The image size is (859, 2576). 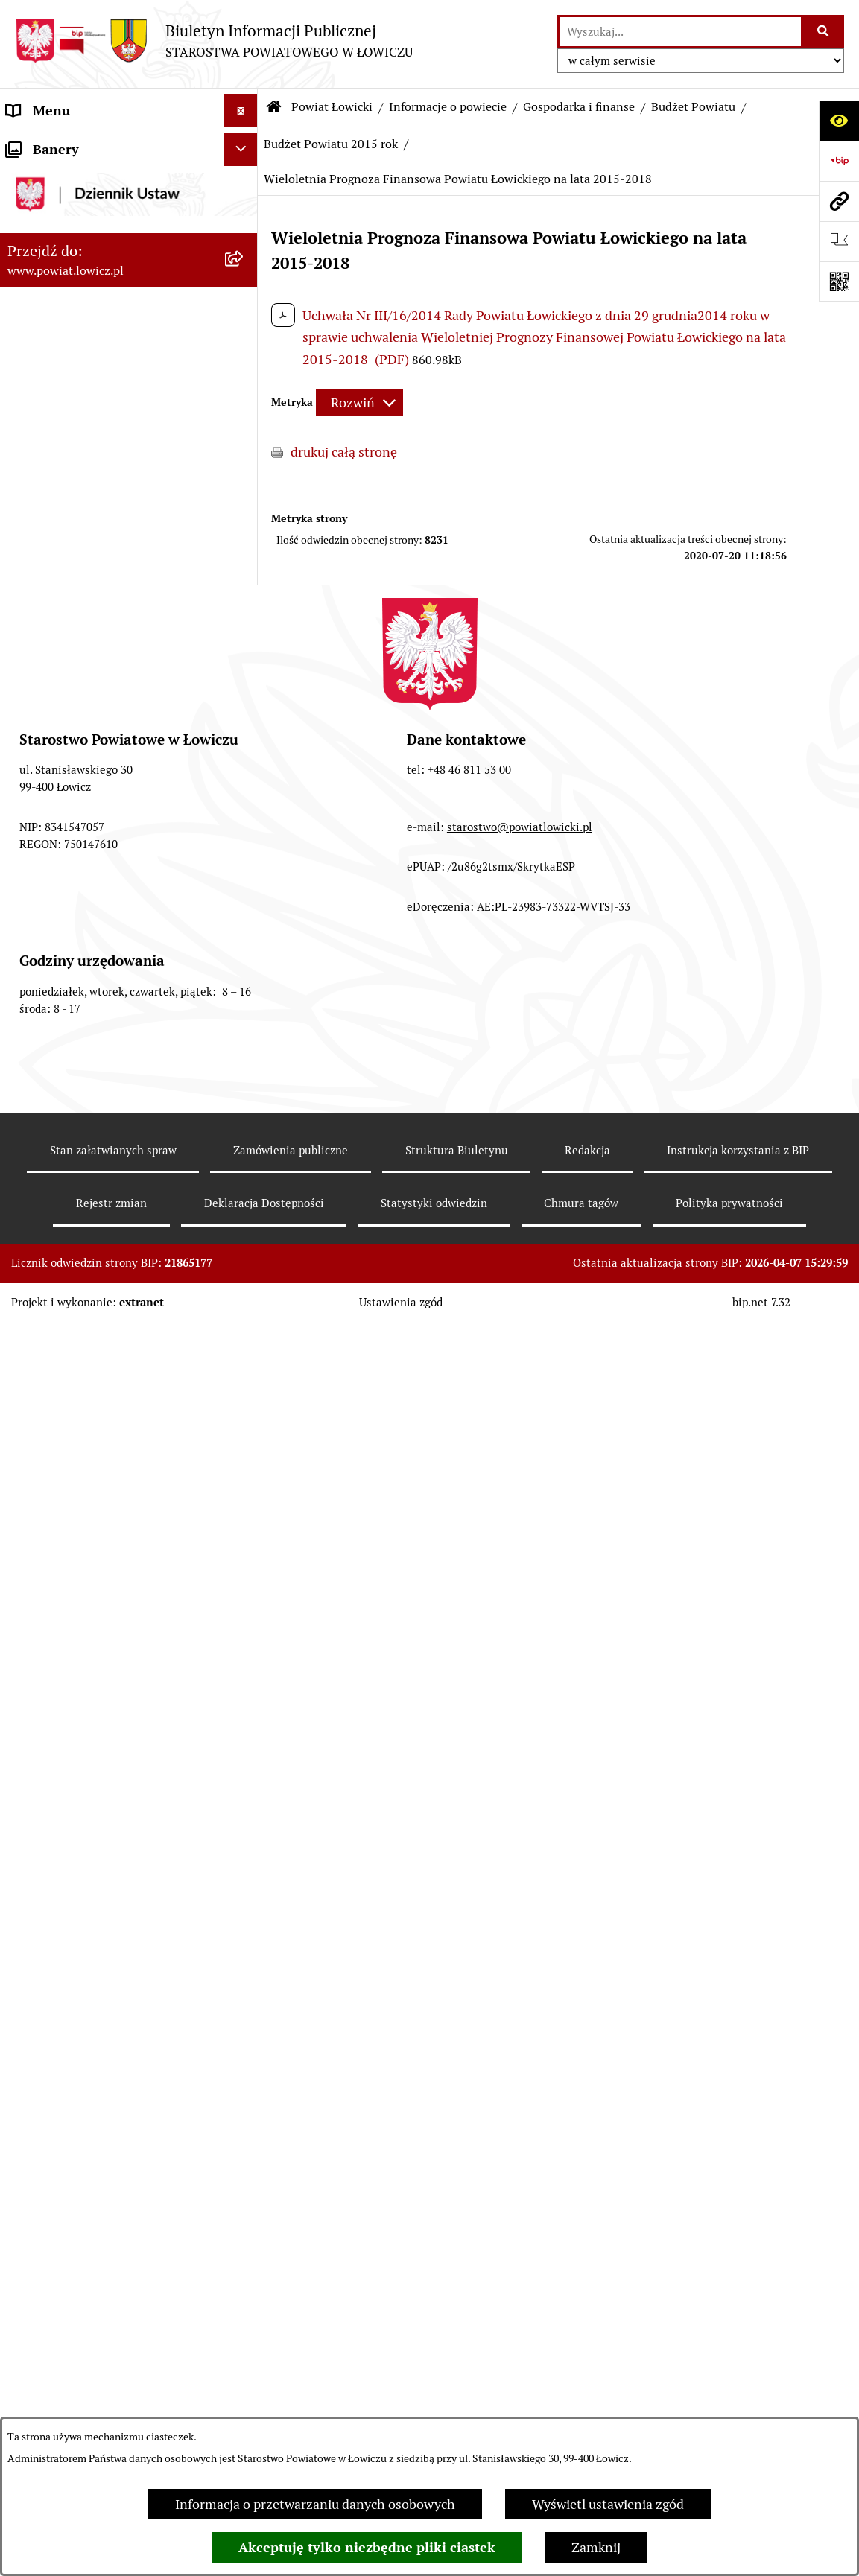 I want to click on Zamknij, so click(x=596, y=2547).